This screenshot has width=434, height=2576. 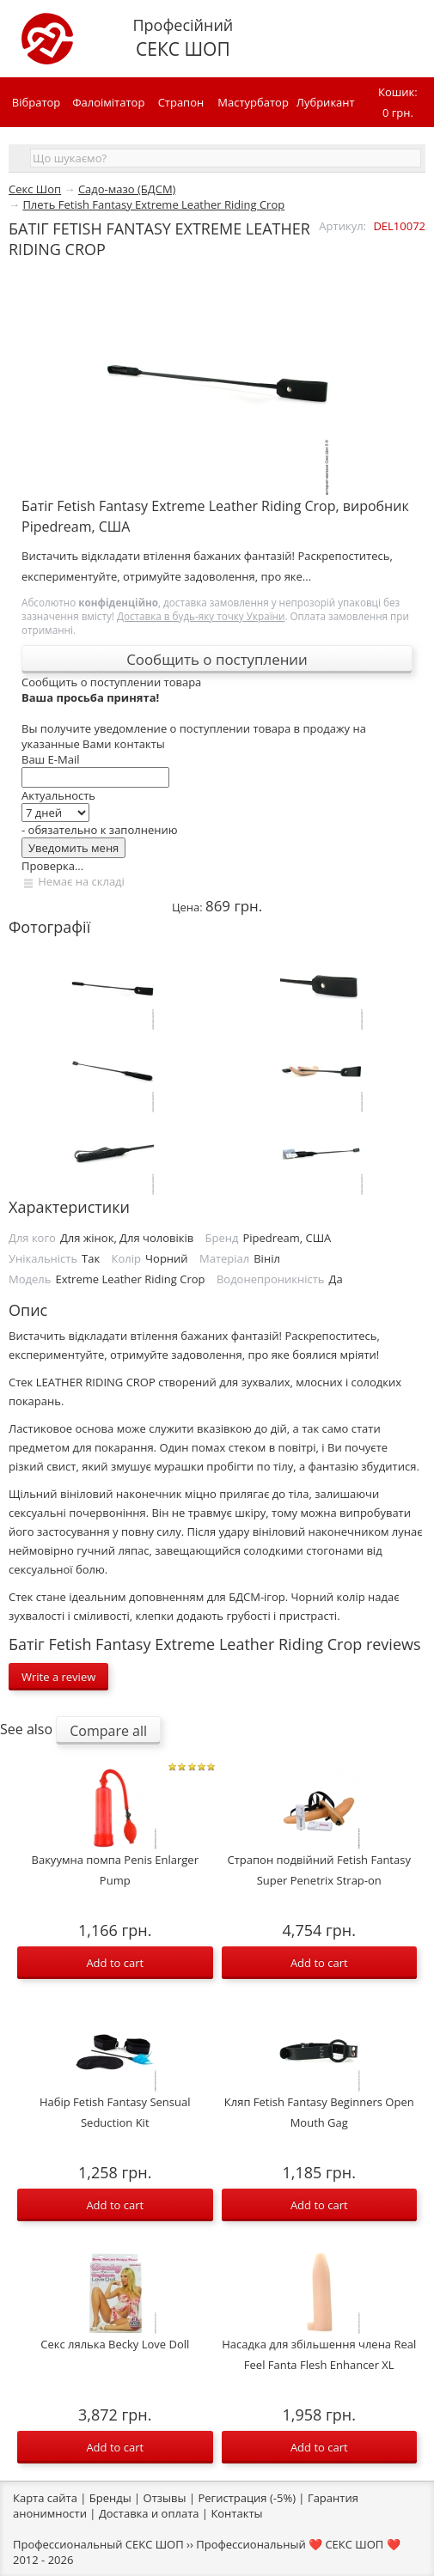 I want to click on Бренды, so click(x=110, y=2498).